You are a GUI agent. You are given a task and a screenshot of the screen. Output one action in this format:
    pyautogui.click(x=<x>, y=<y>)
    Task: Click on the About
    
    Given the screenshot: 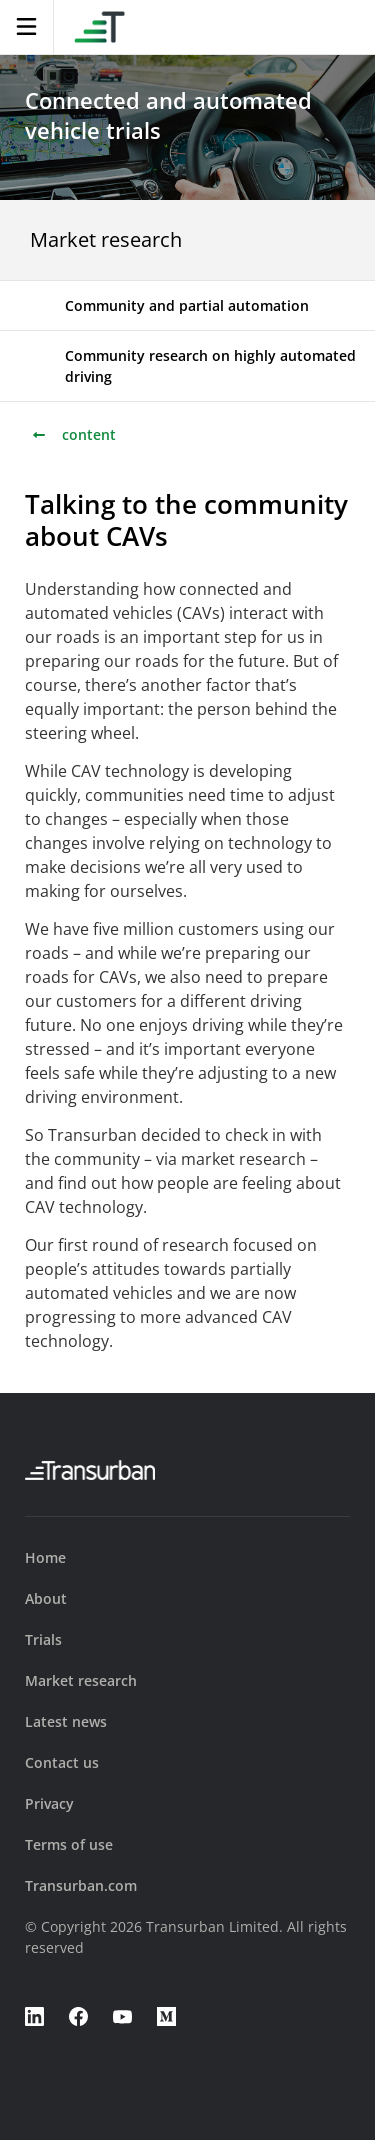 What is the action you would take?
    pyautogui.click(x=46, y=1598)
    